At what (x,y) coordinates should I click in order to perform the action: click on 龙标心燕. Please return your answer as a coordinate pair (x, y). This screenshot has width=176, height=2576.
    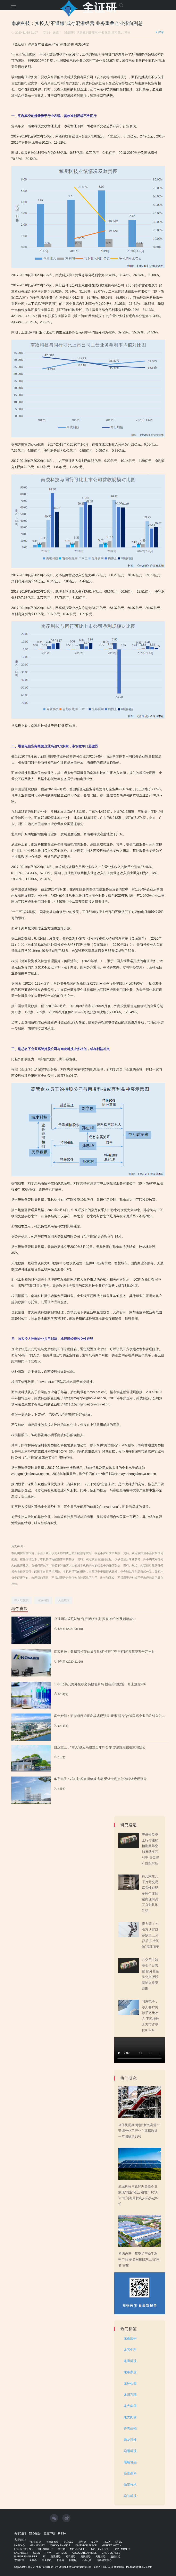
    Looking at the image, I should click on (130, 2383).